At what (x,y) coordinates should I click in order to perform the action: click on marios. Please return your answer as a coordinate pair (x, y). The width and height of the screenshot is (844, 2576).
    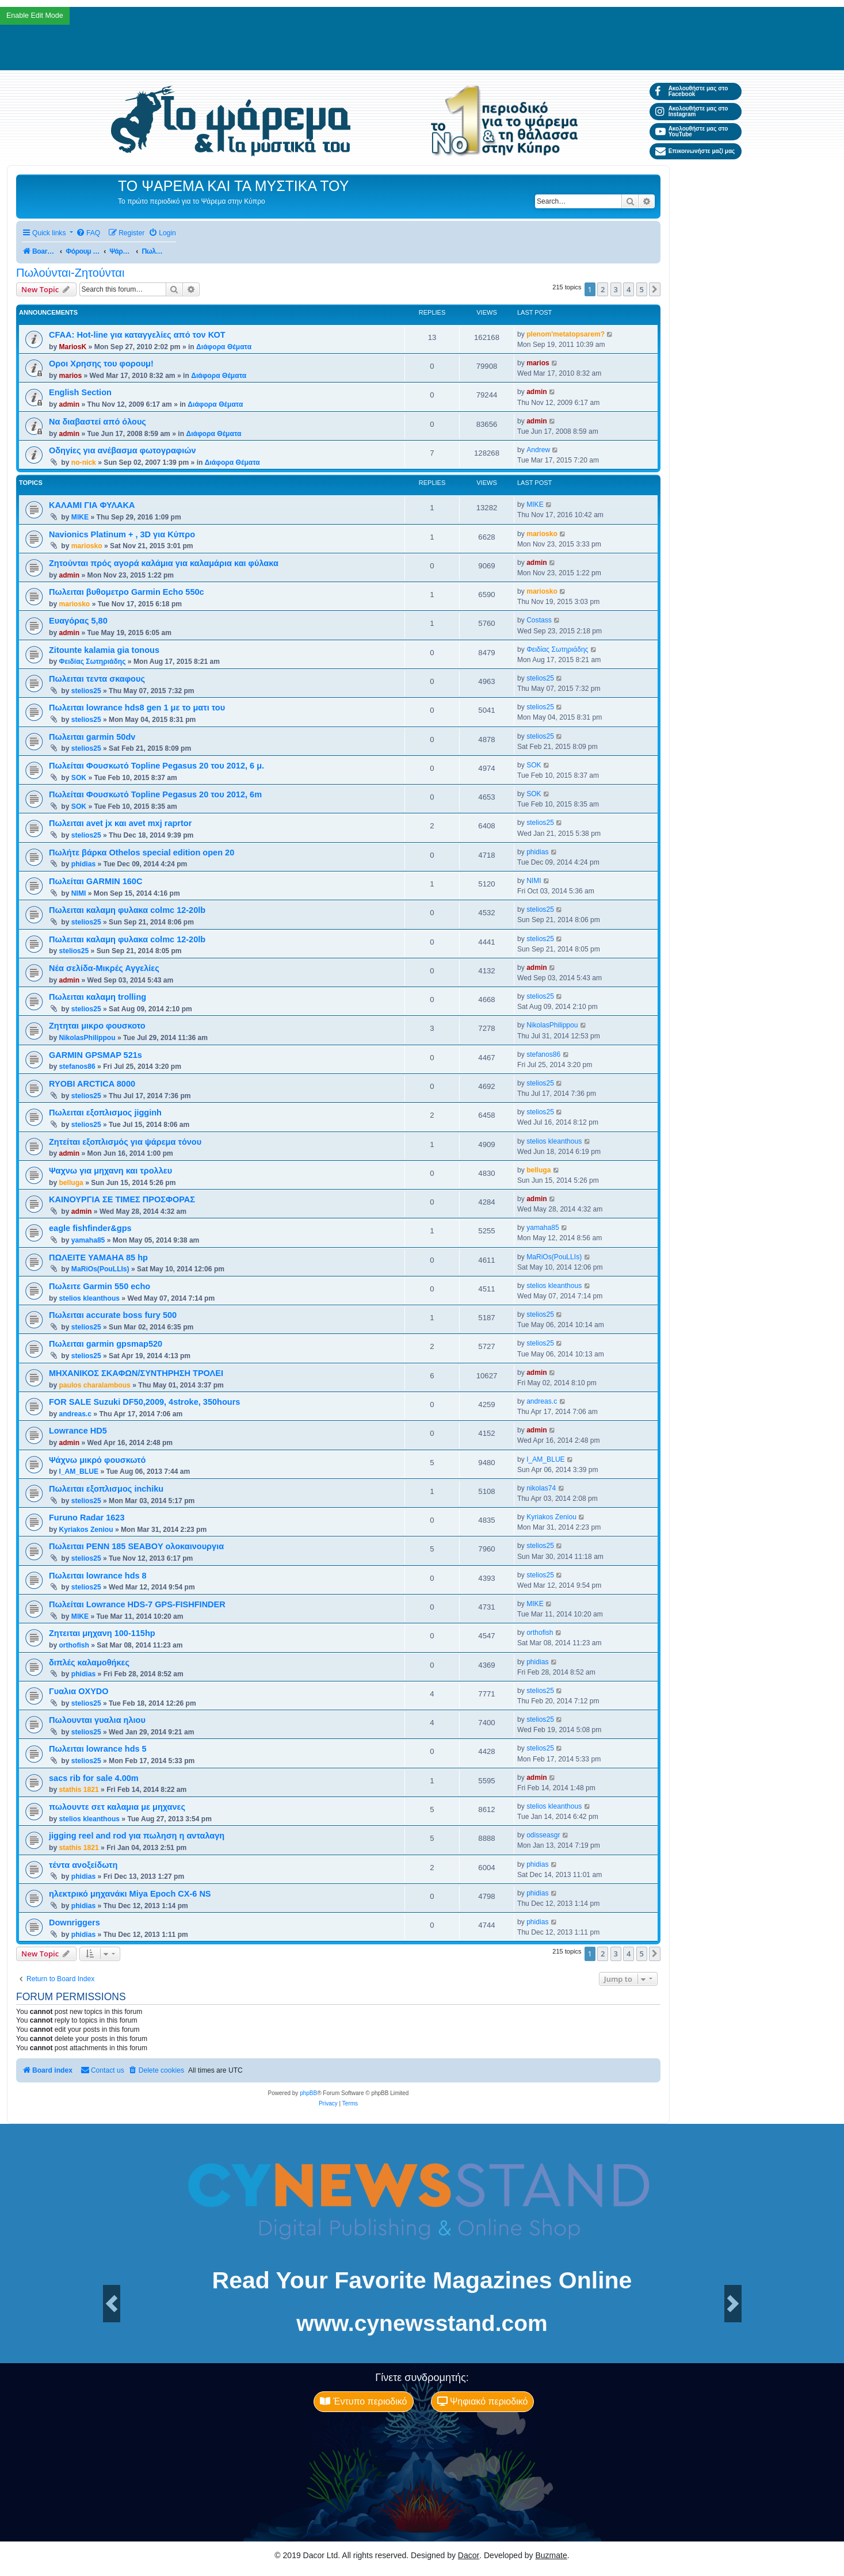
    Looking at the image, I should click on (70, 376).